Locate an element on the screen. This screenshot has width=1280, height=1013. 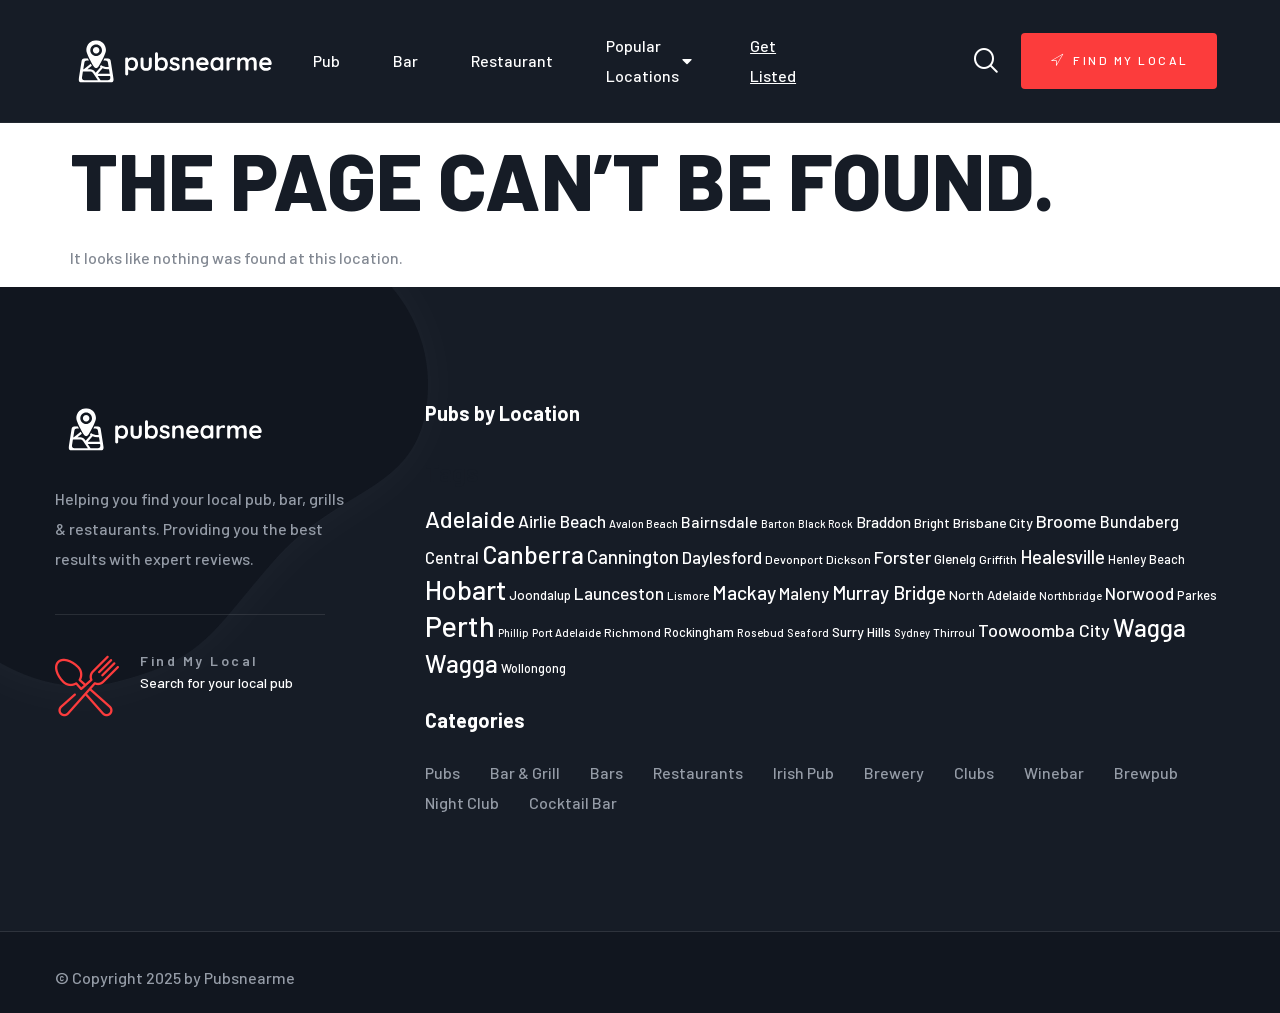
Hobart [Hobart (89 items)] is located at coordinates (465, 589).